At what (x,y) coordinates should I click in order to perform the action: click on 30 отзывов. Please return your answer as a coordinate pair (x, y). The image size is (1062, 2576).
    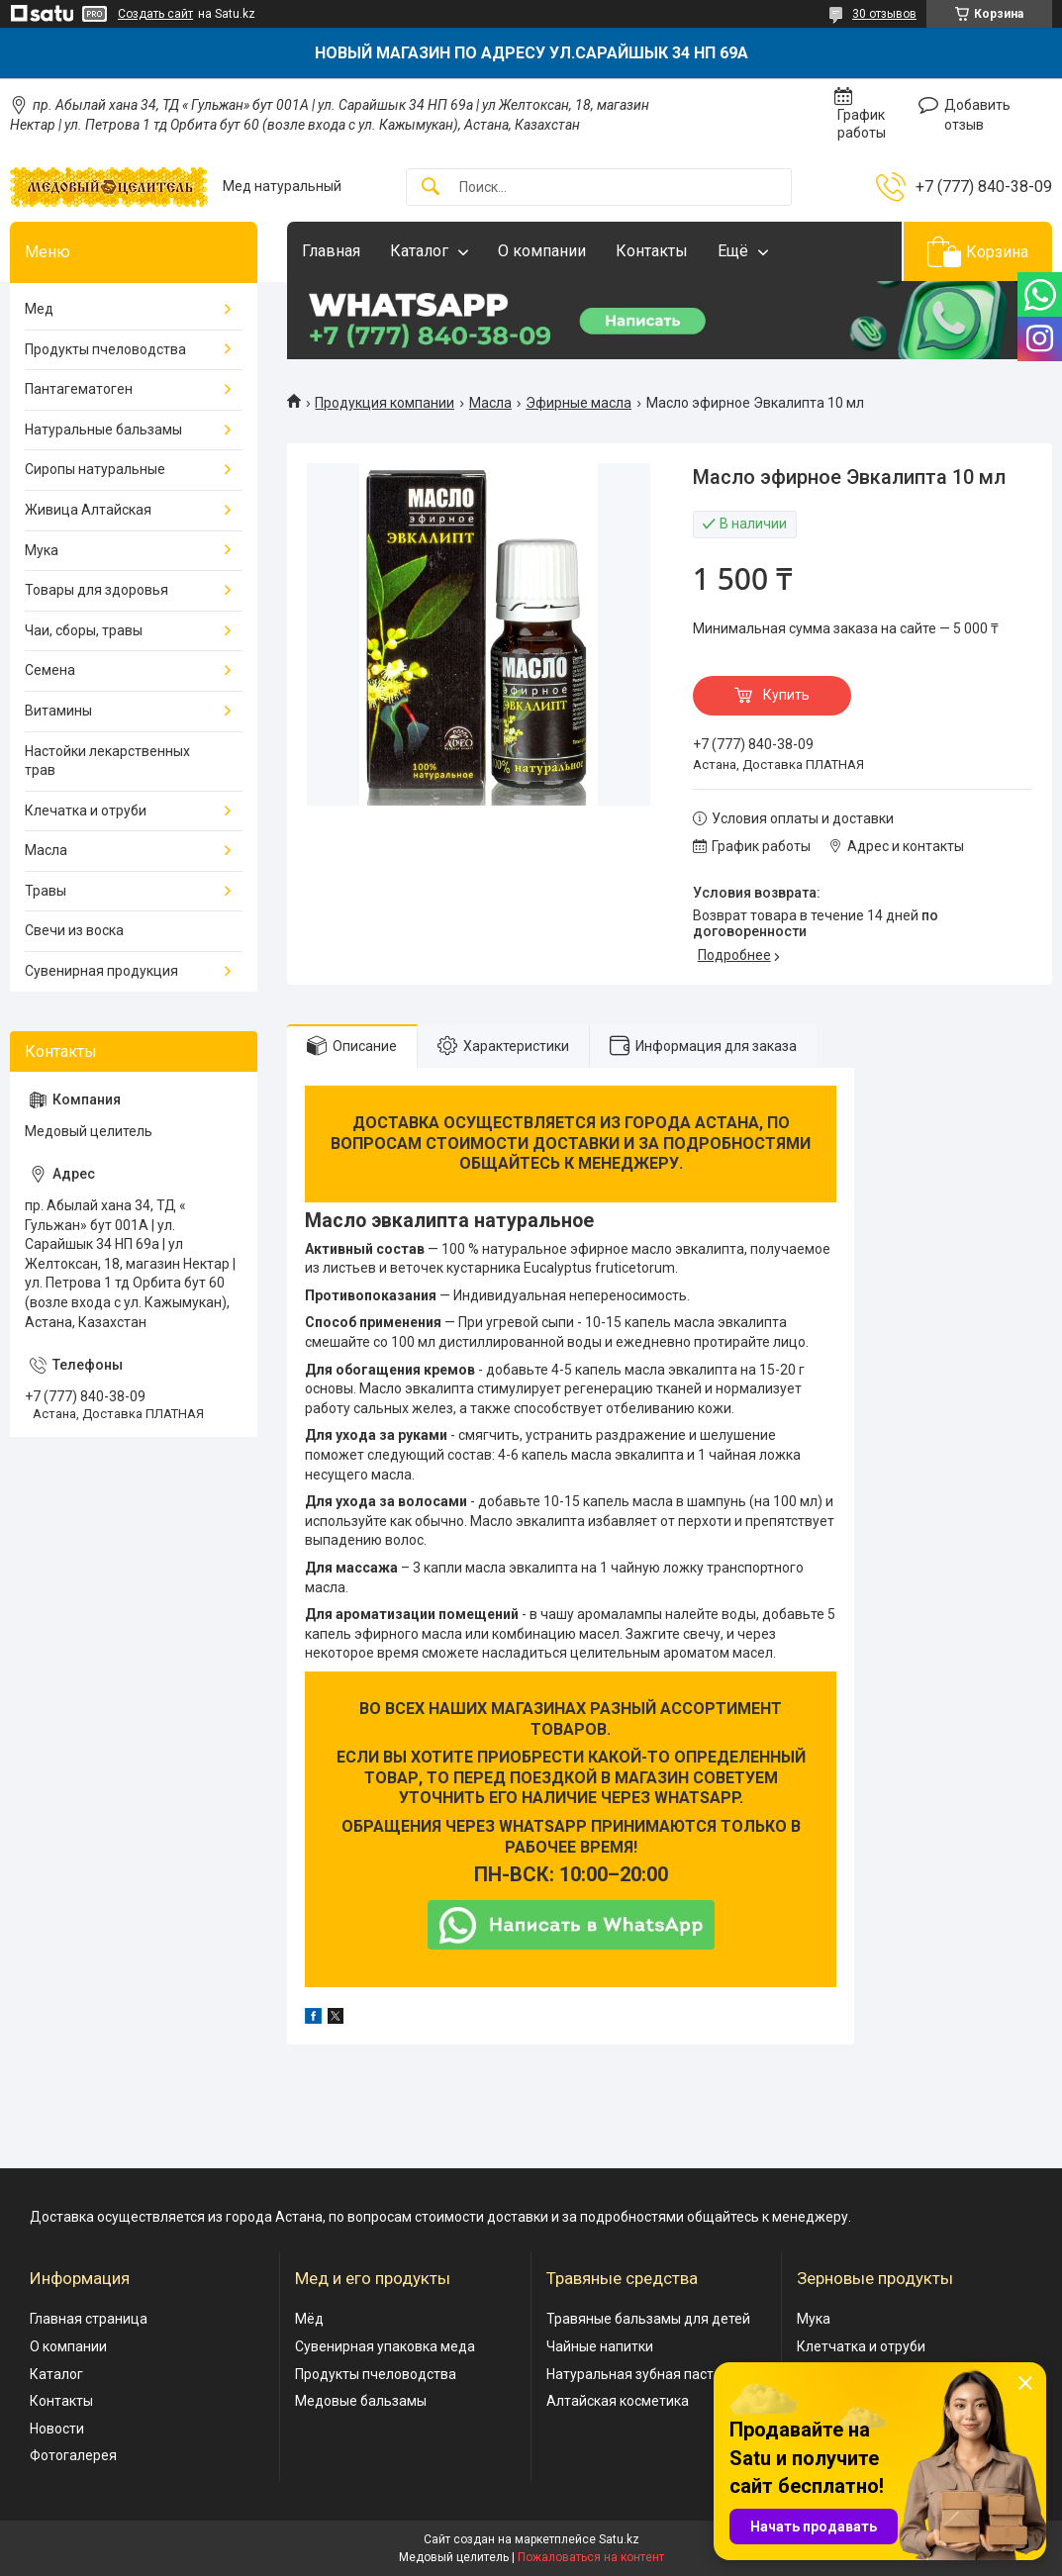
    Looking at the image, I should click on (884, 14).